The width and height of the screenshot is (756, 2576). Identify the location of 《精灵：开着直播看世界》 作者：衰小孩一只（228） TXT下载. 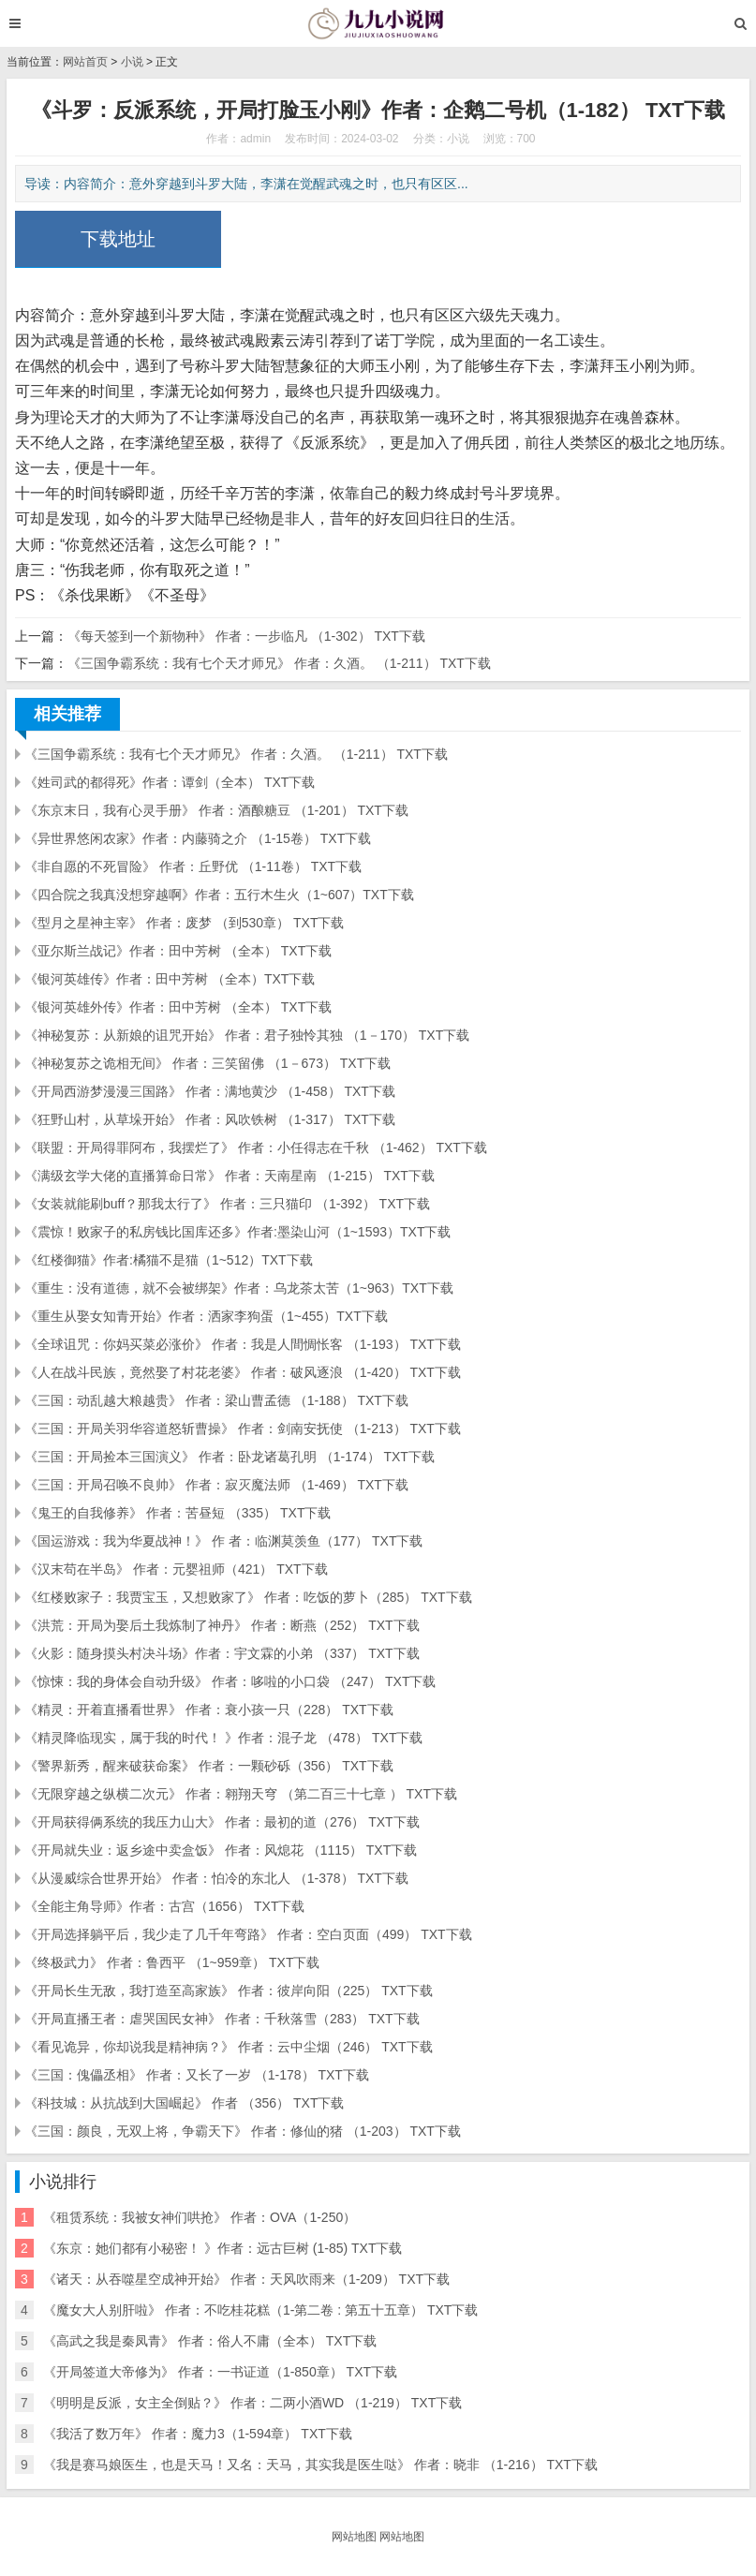
(208, 1709).